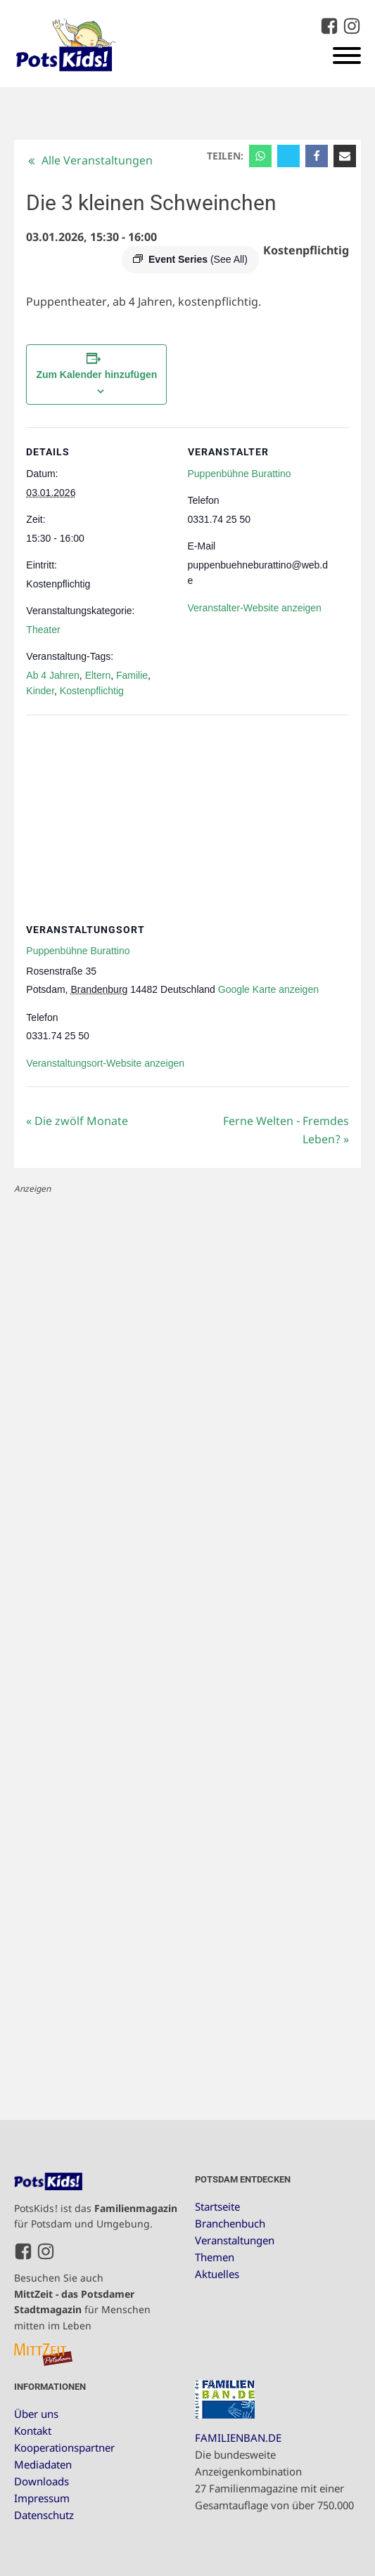 The width and height of the screenshot is (375, 2576). What do you see at coordinates (43, 629) in the screenshot?
I see `Theater` at bounding box center [43, 629].